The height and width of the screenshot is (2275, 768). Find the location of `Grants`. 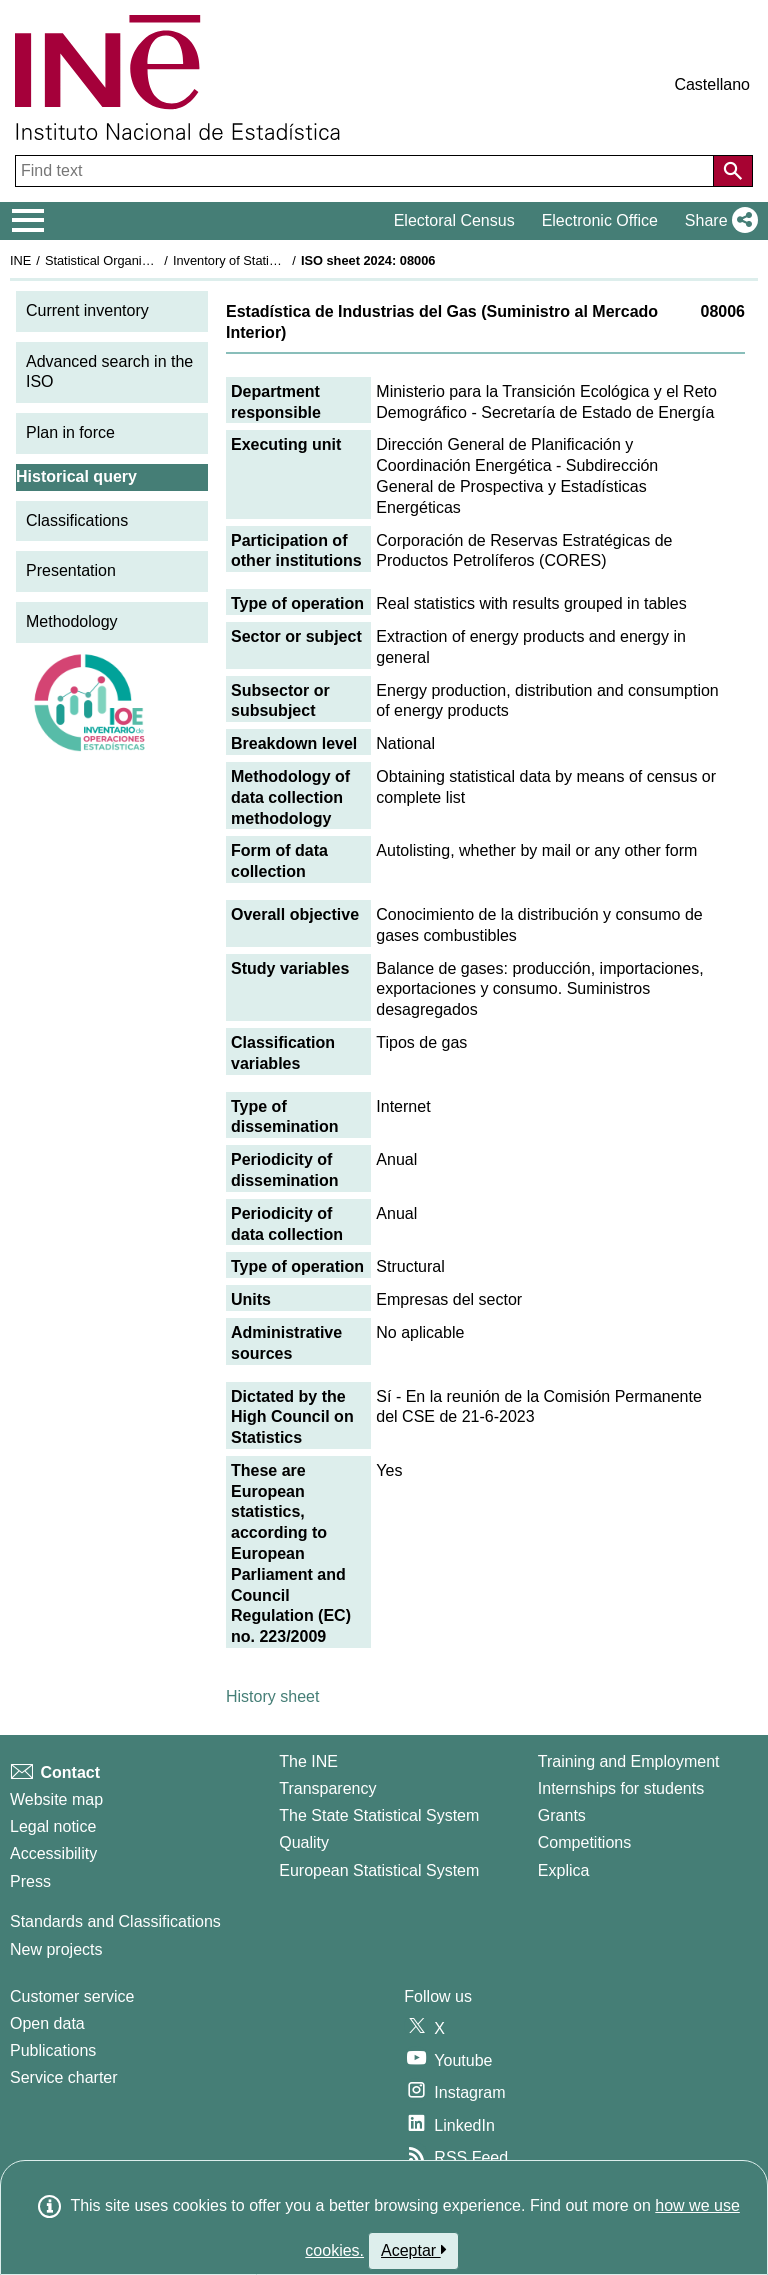

Grants is located at coordinates (562, 1815).